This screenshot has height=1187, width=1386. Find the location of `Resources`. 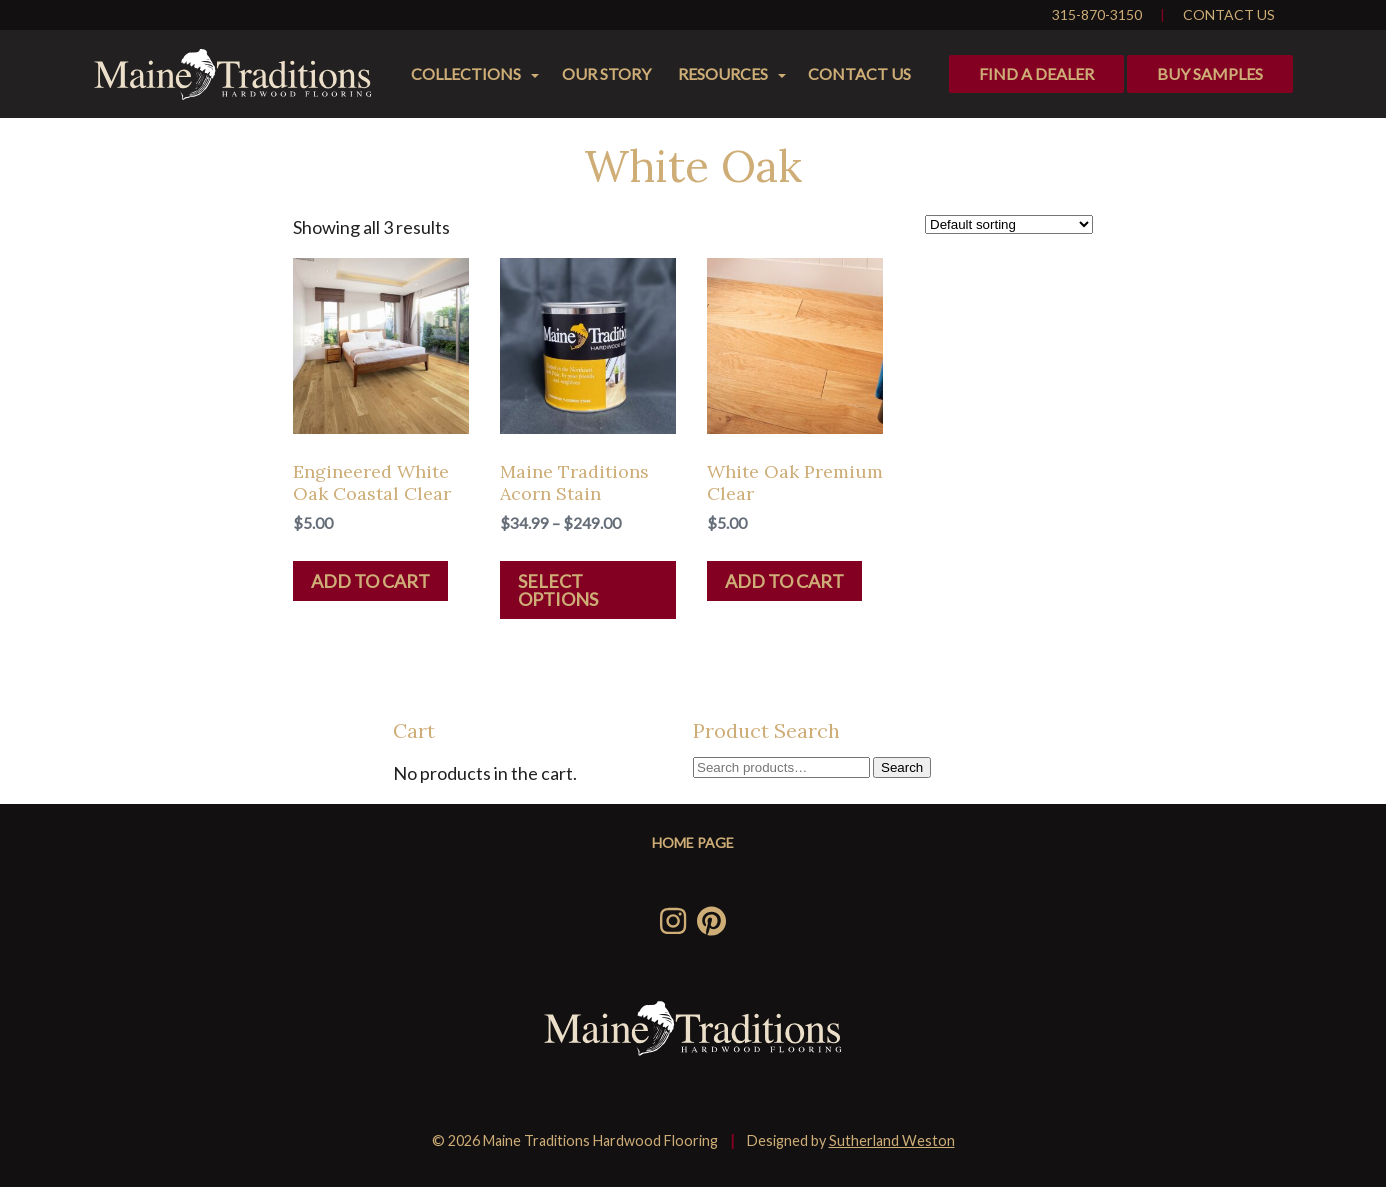

Resources is located at coordinates (723, 73).